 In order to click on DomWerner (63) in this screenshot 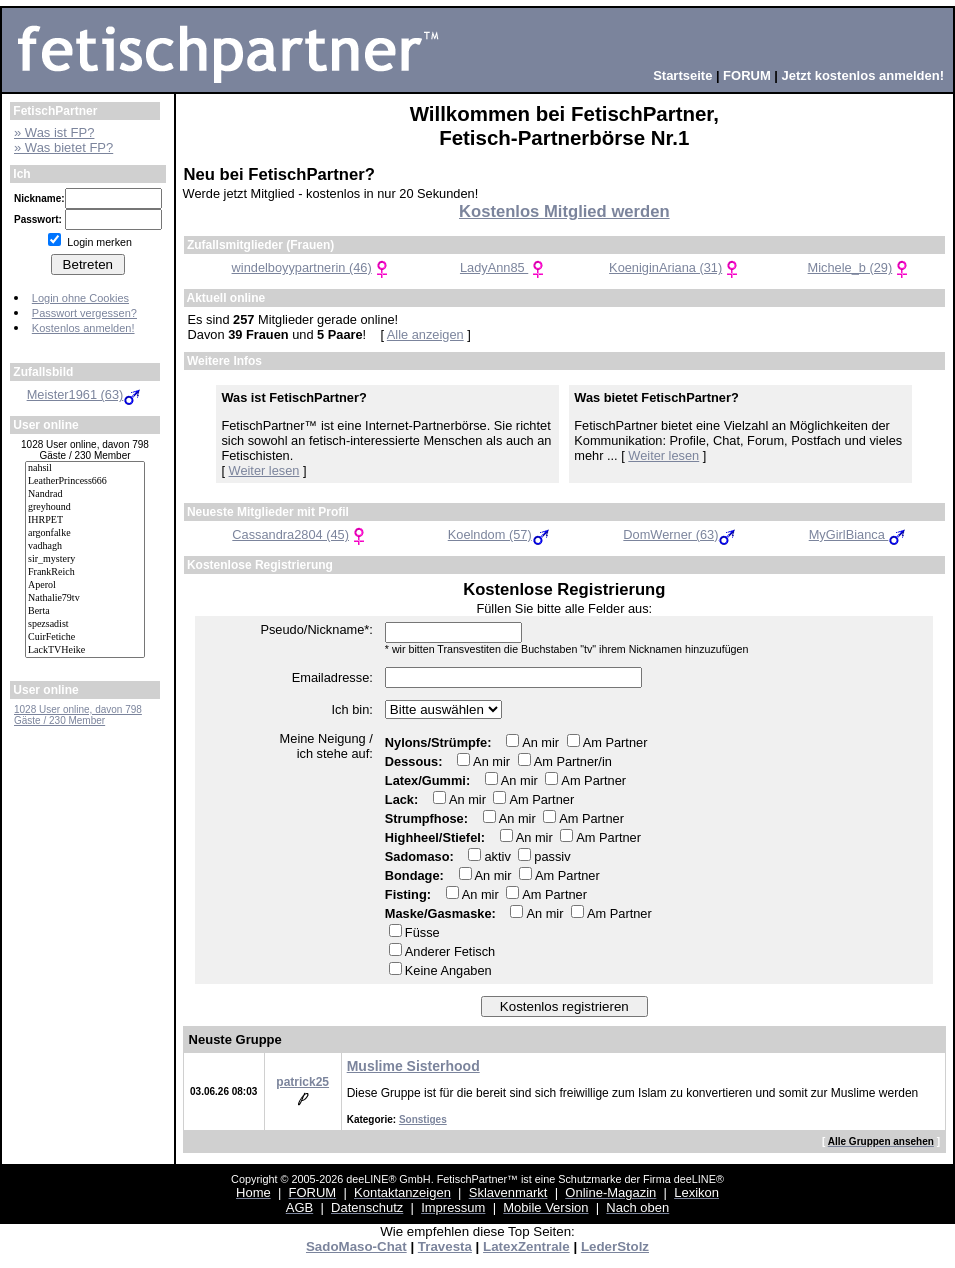, I will do `click(680, 534)`.